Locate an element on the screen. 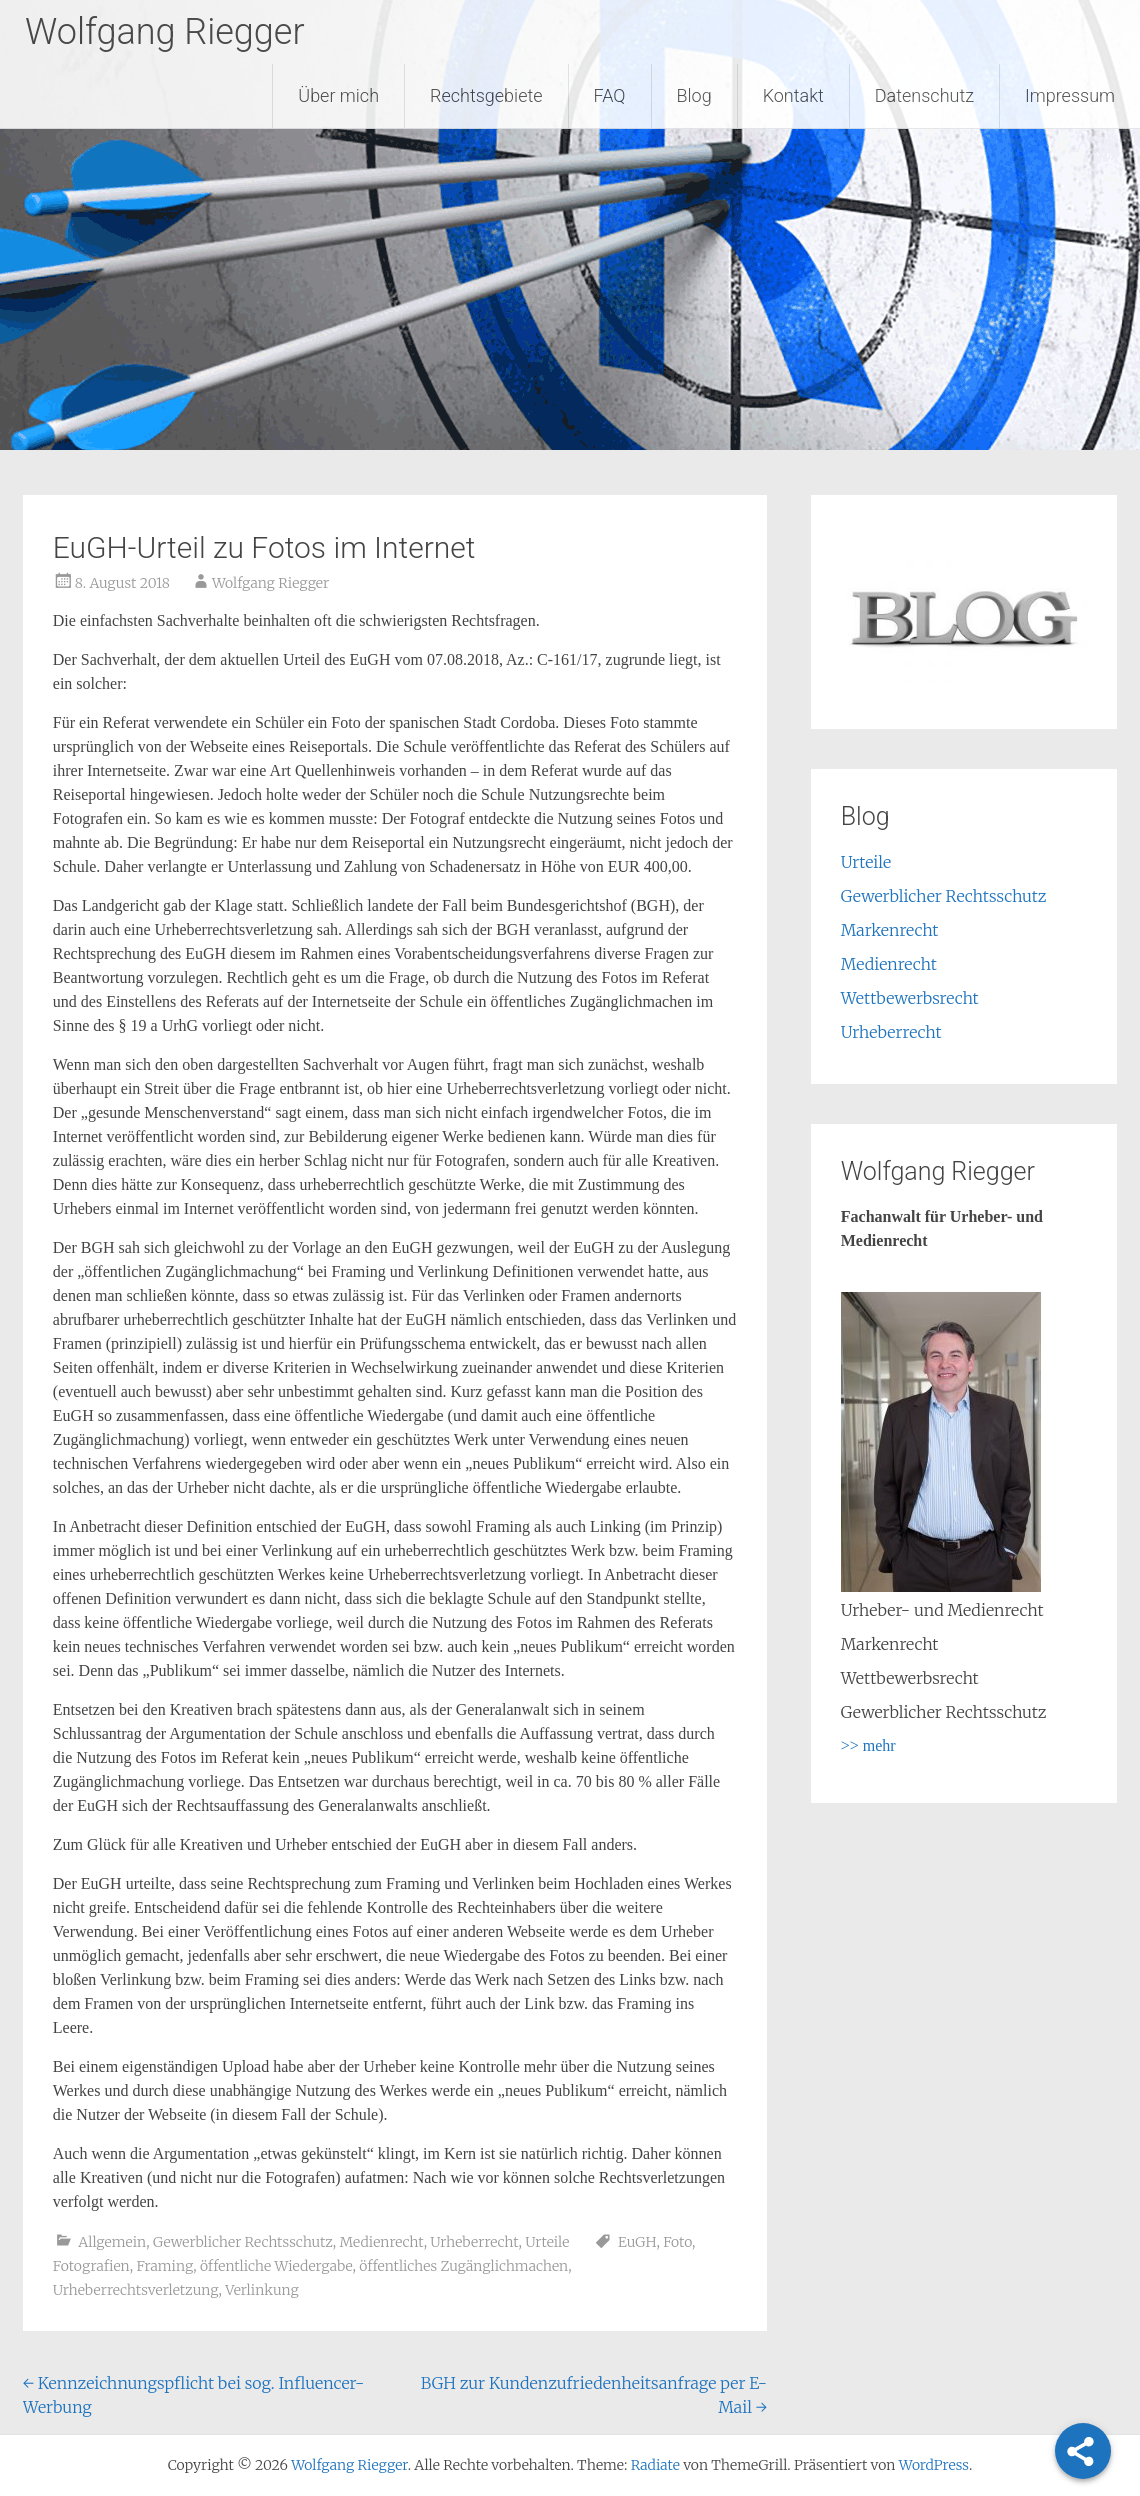  [Share] is located at coordinates (1083, 2451).